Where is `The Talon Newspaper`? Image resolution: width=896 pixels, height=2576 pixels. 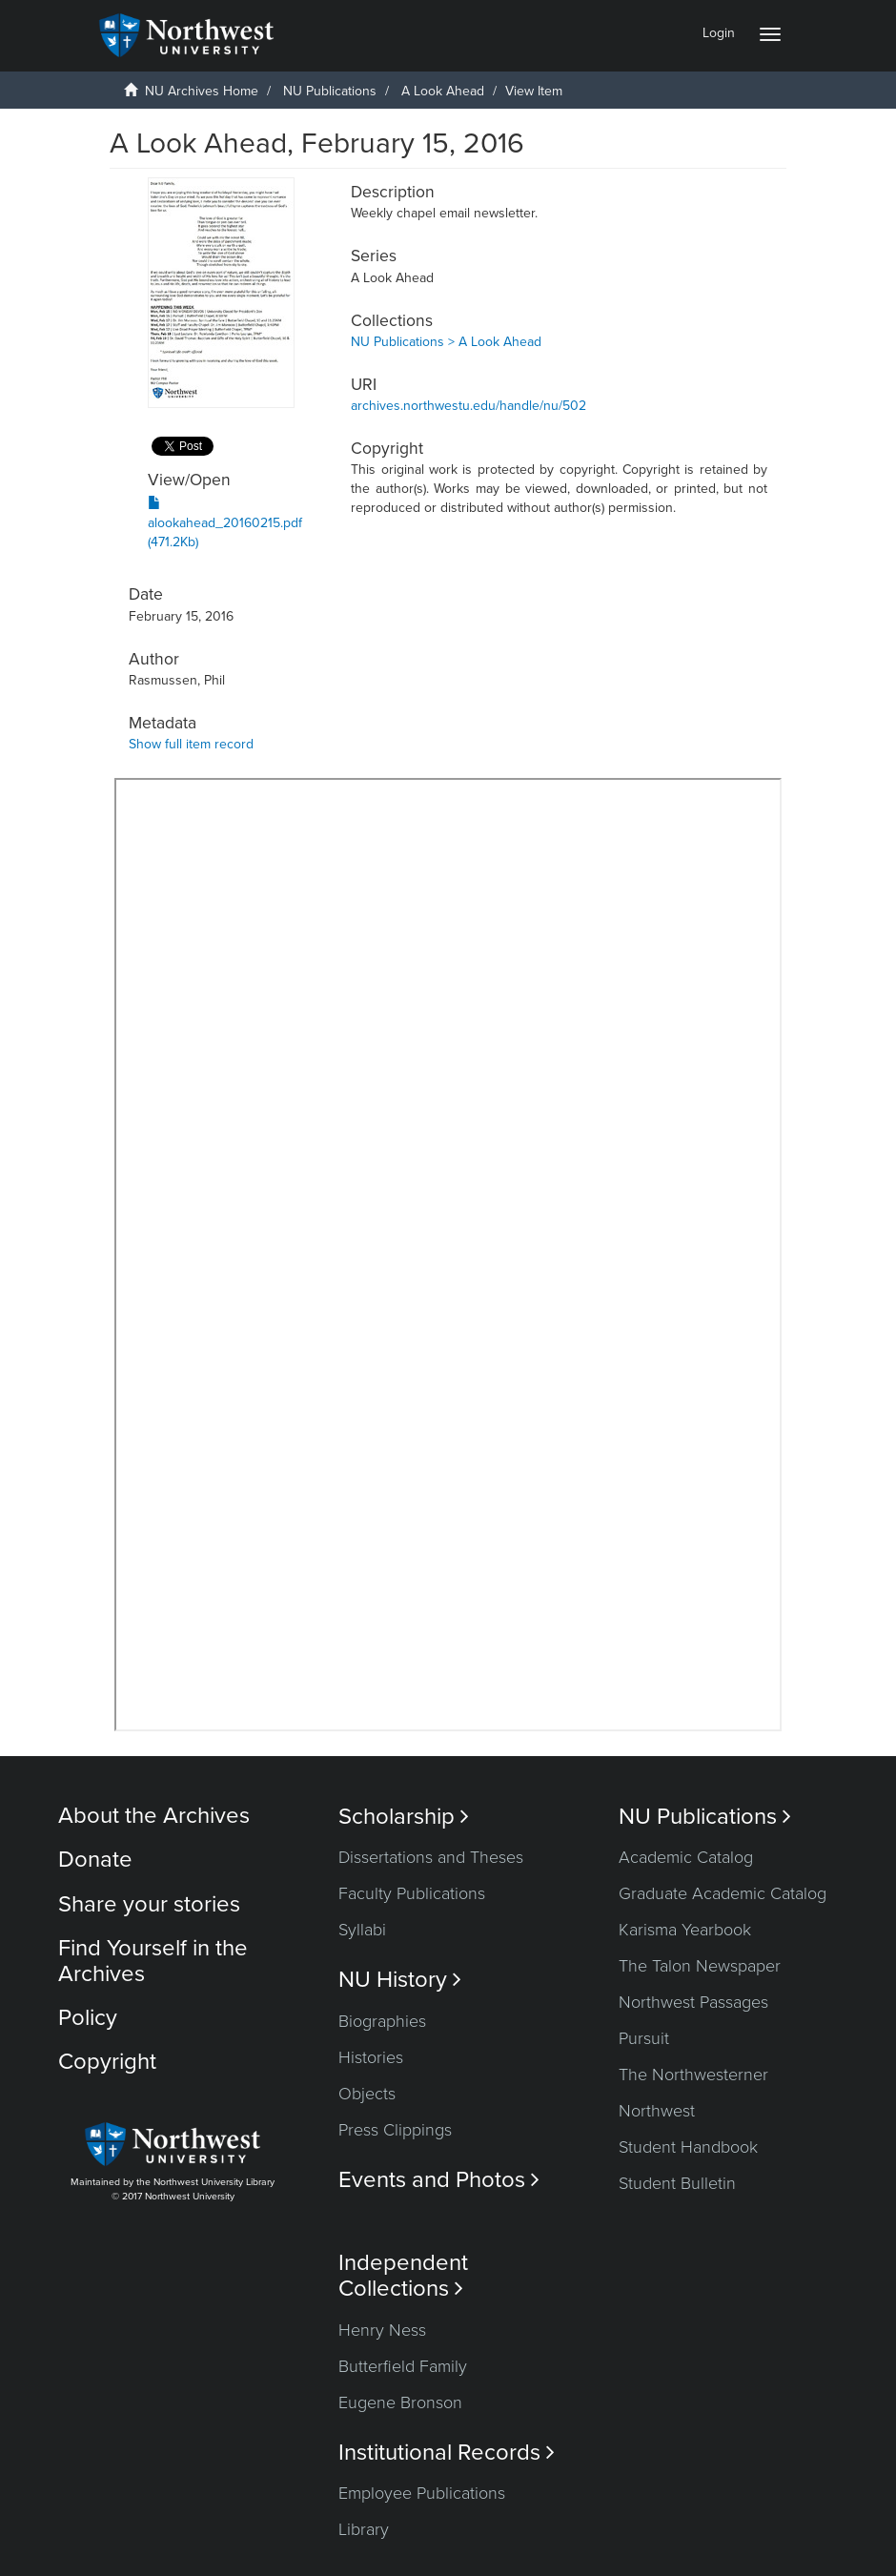 The Talon Newspaper is located at coordinates (700, 1965).